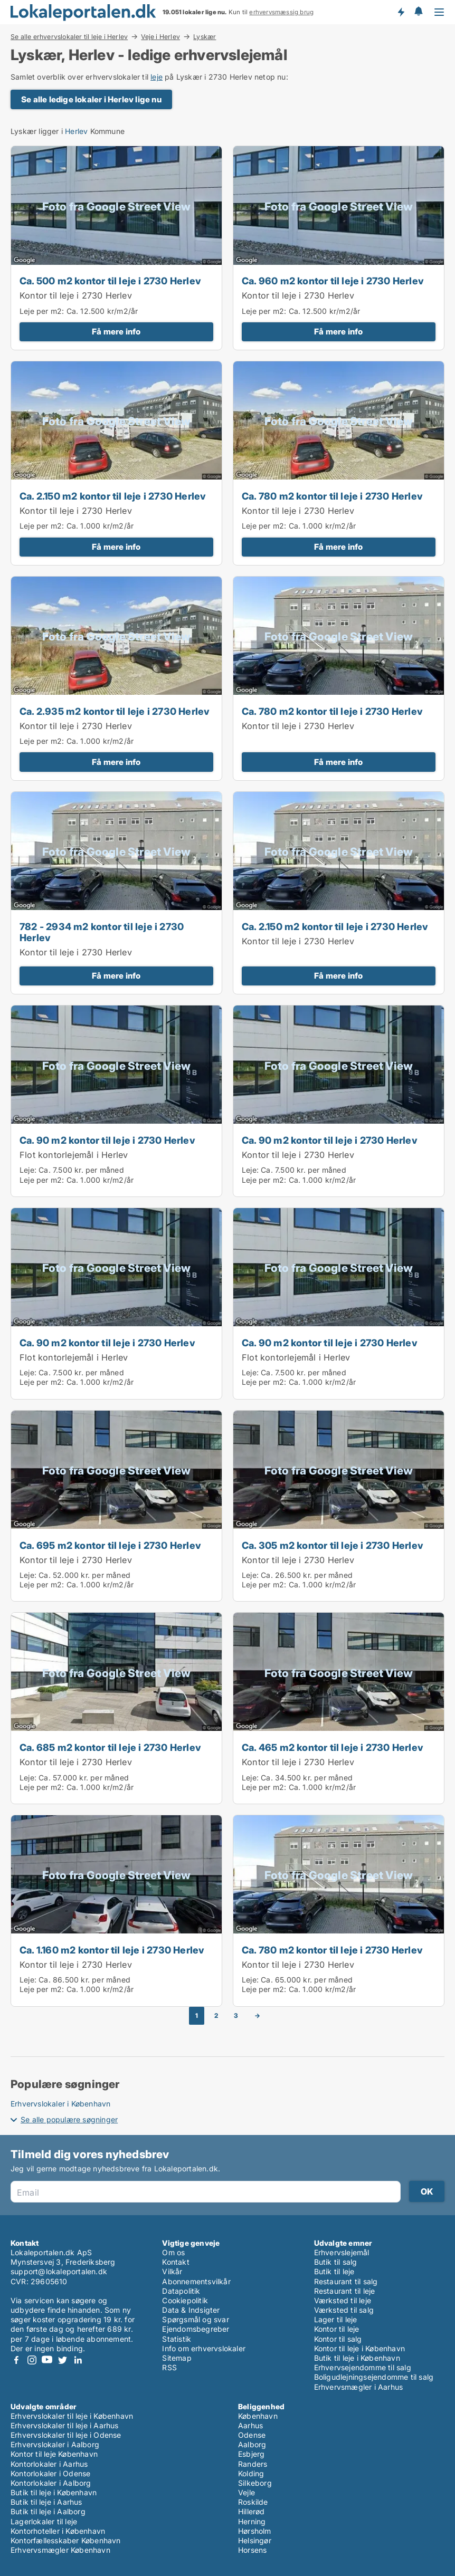 Image resolution: width=455 pixels, height=2576 pixels. Describe the element at coordinates (203, 2348) in the screenshot. I see `Info om erhvervslokaler` at that location.